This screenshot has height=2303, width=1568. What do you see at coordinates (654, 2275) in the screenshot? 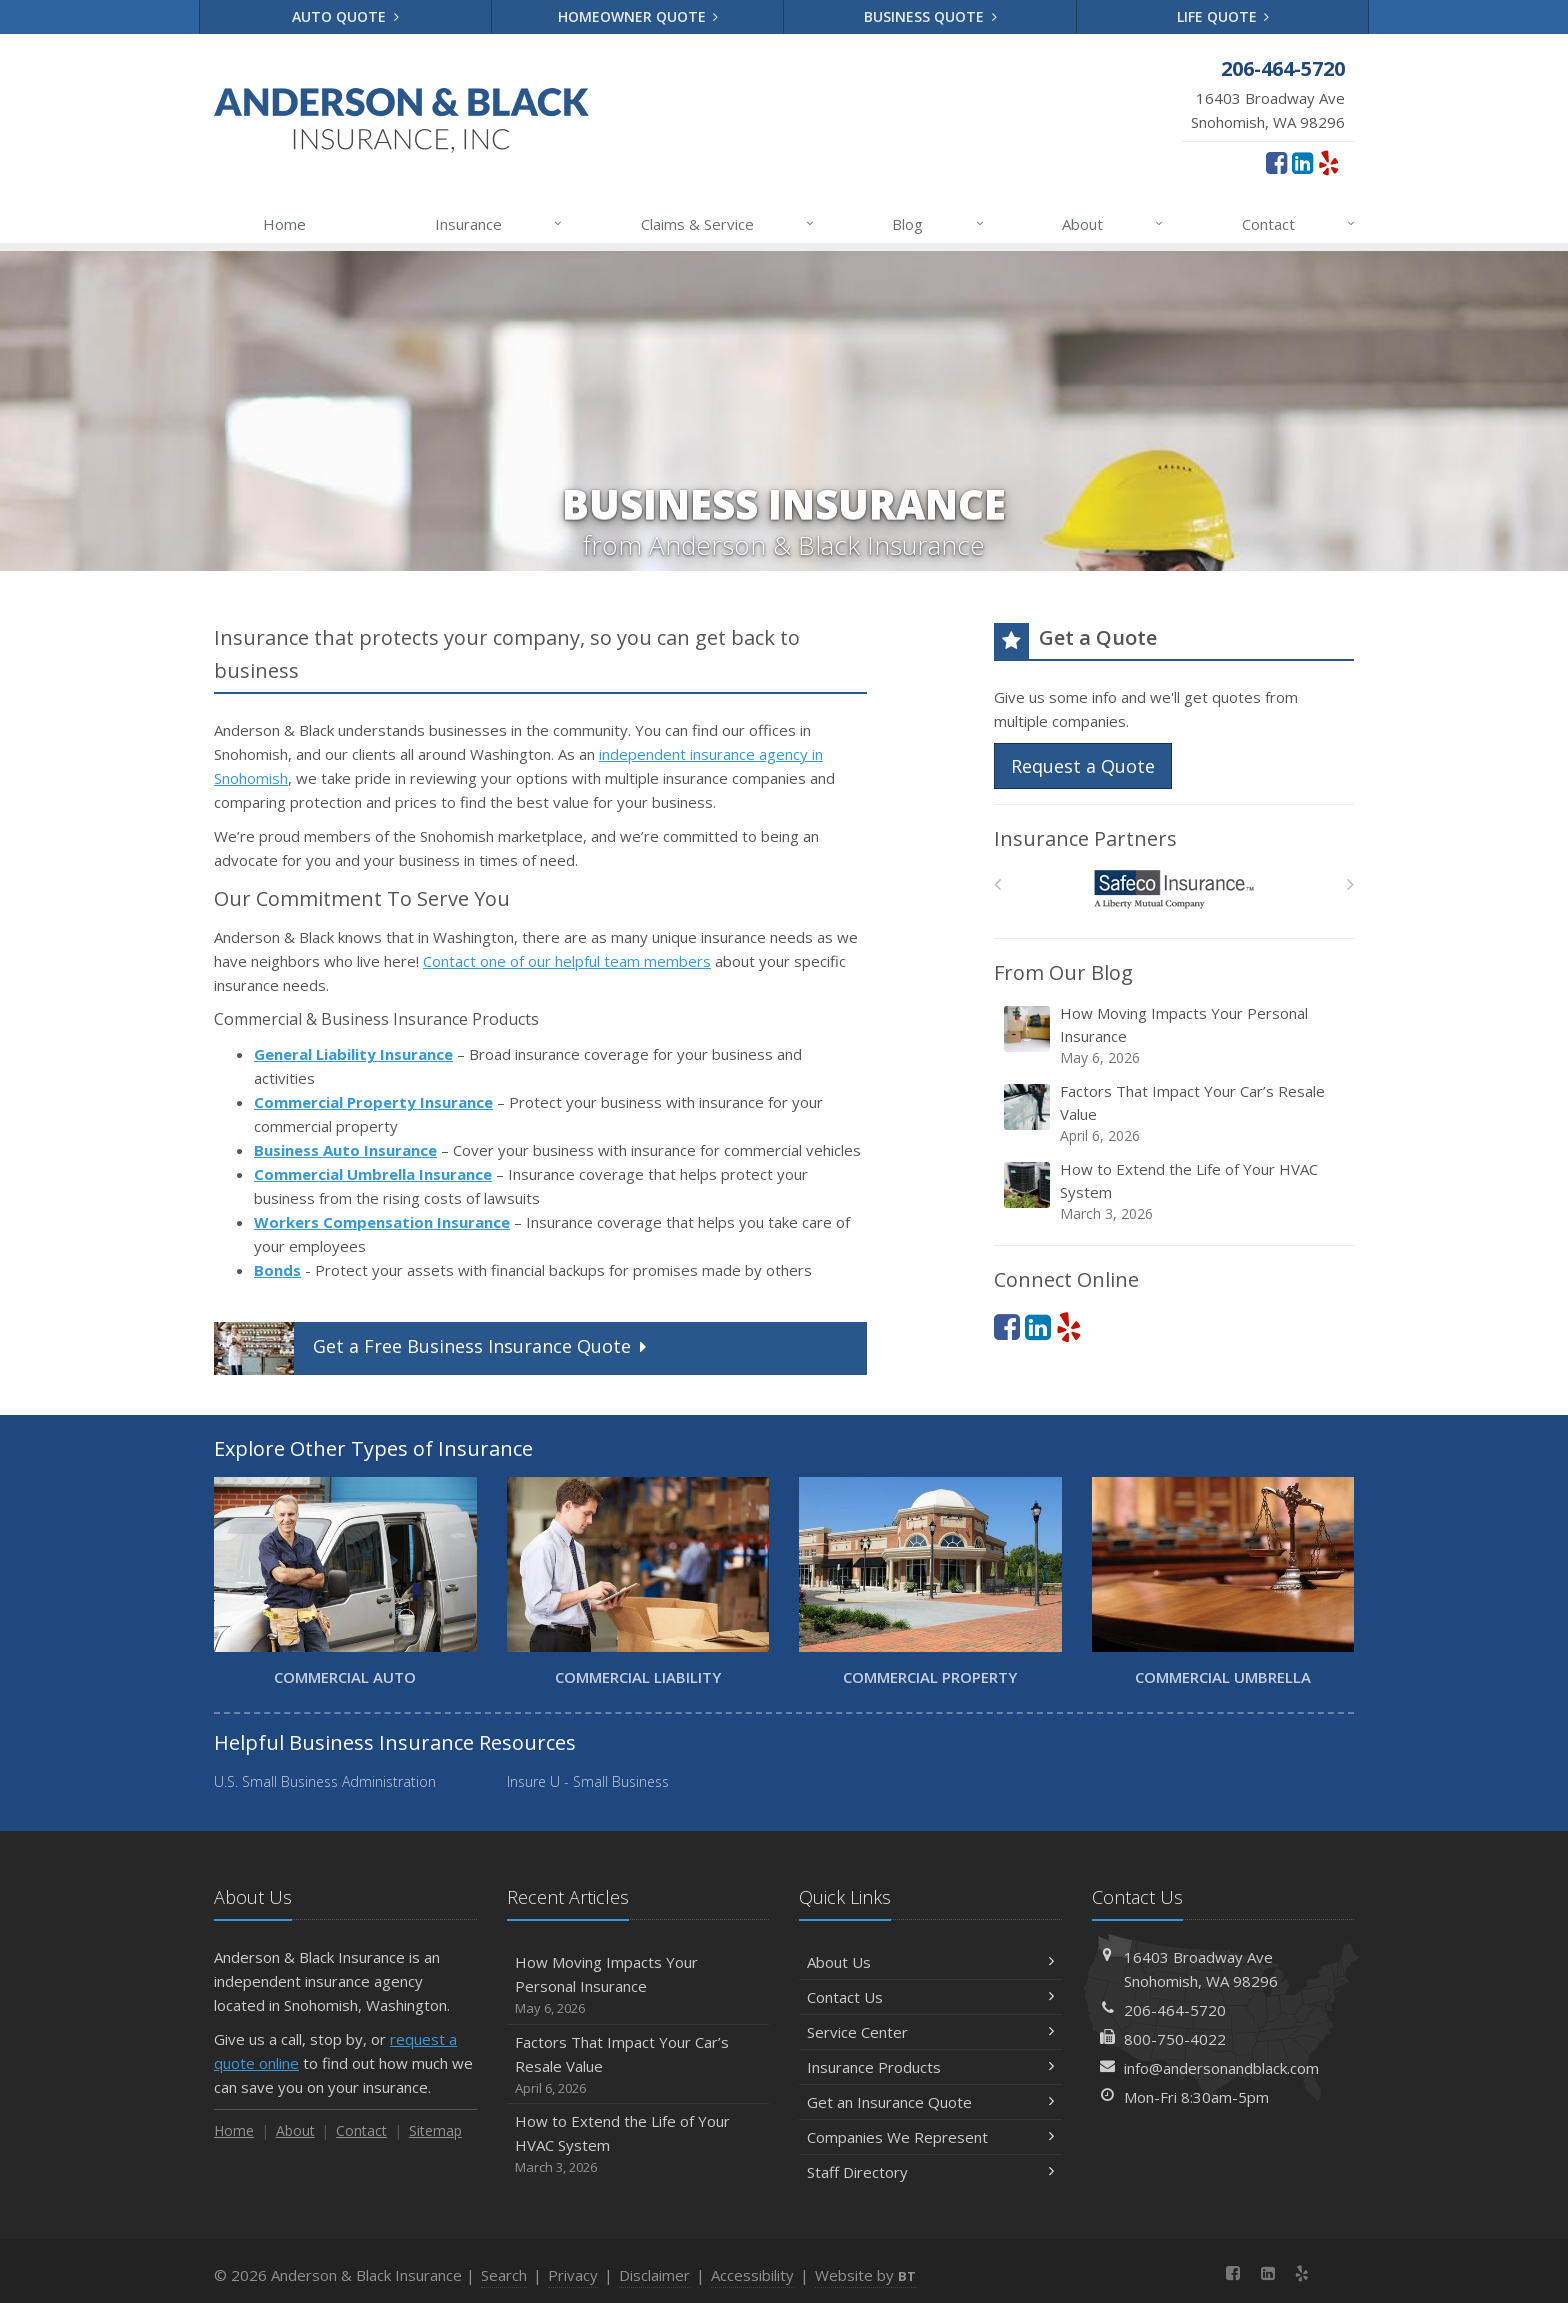
I see `Disclaimer` at bounding box center [654, 2275].